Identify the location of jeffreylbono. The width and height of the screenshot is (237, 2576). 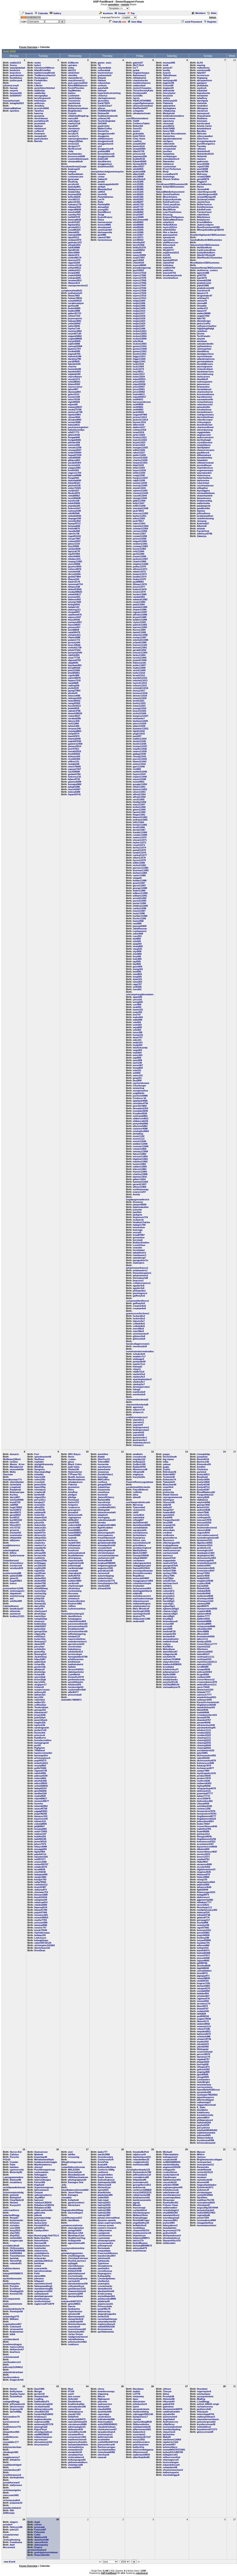
(203, 513).